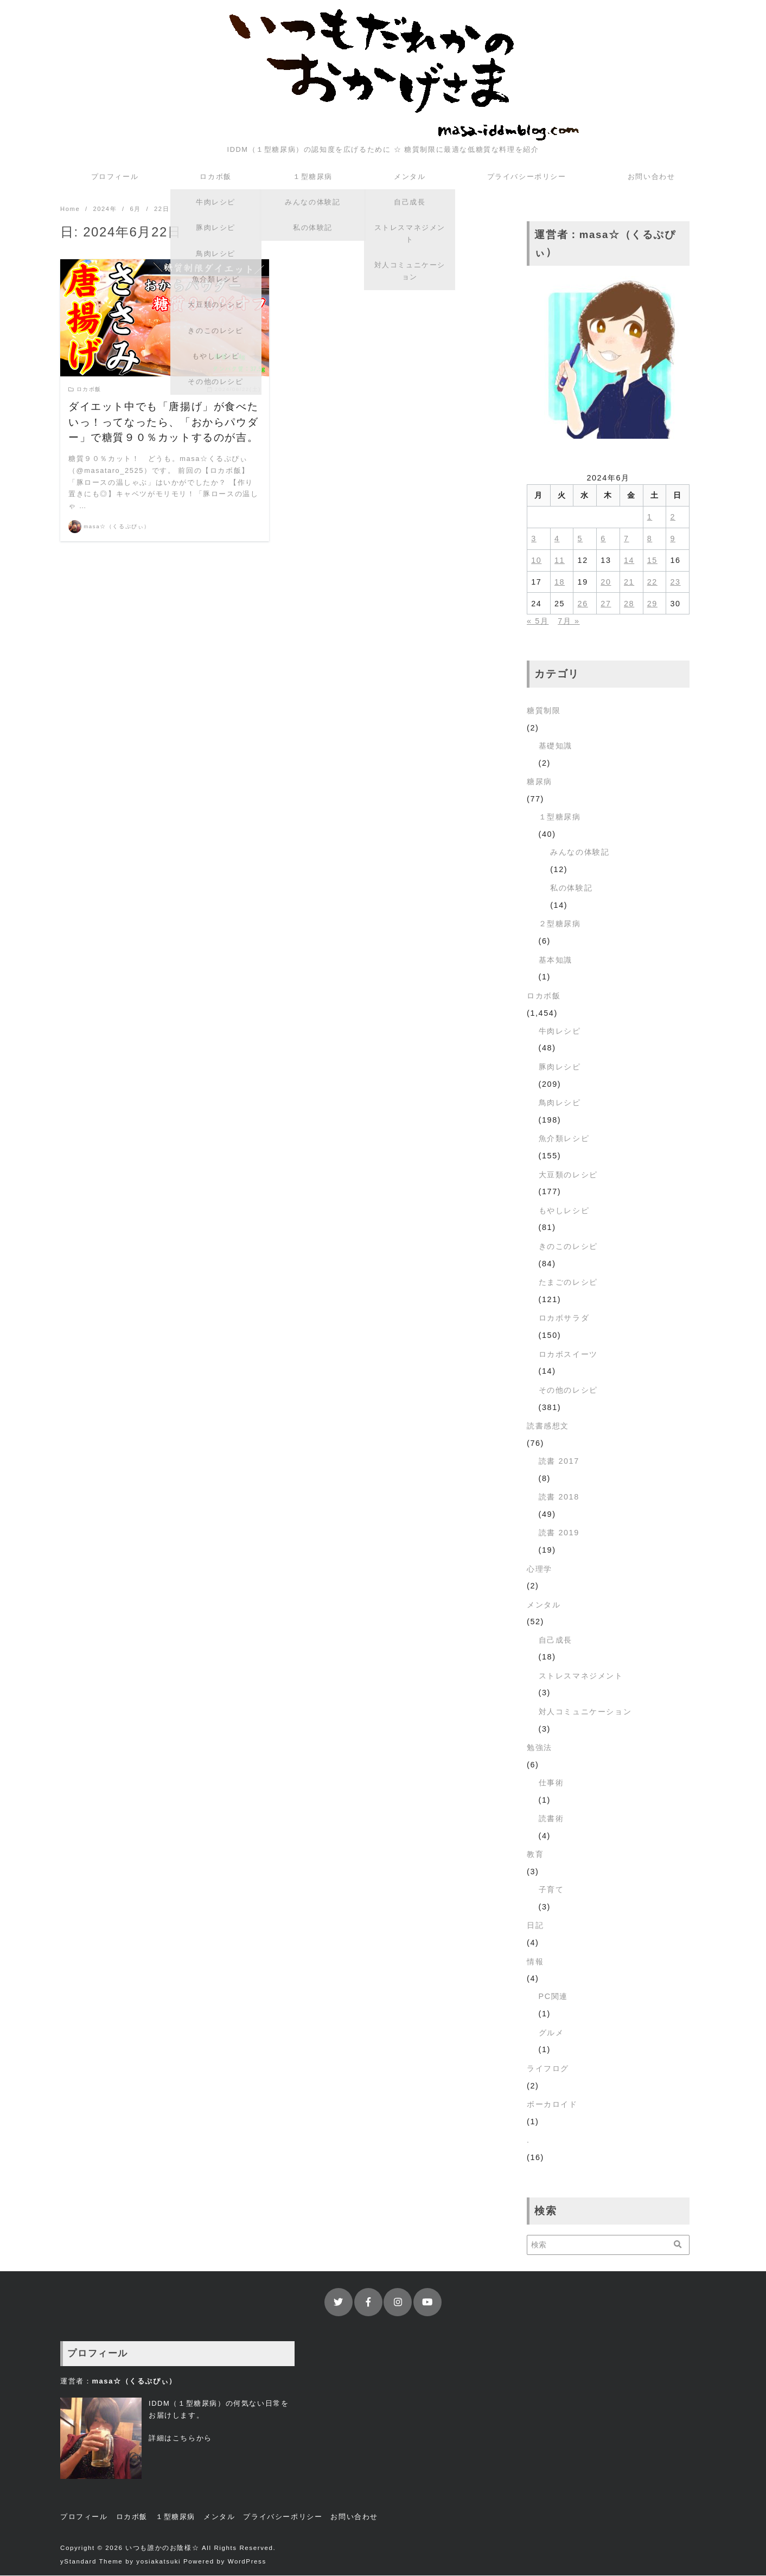 The width and height of the screenshot is (766, 2576). Describe the element at coordinates (571, 888) in the screenshot. I see `私の体験記` at that location.